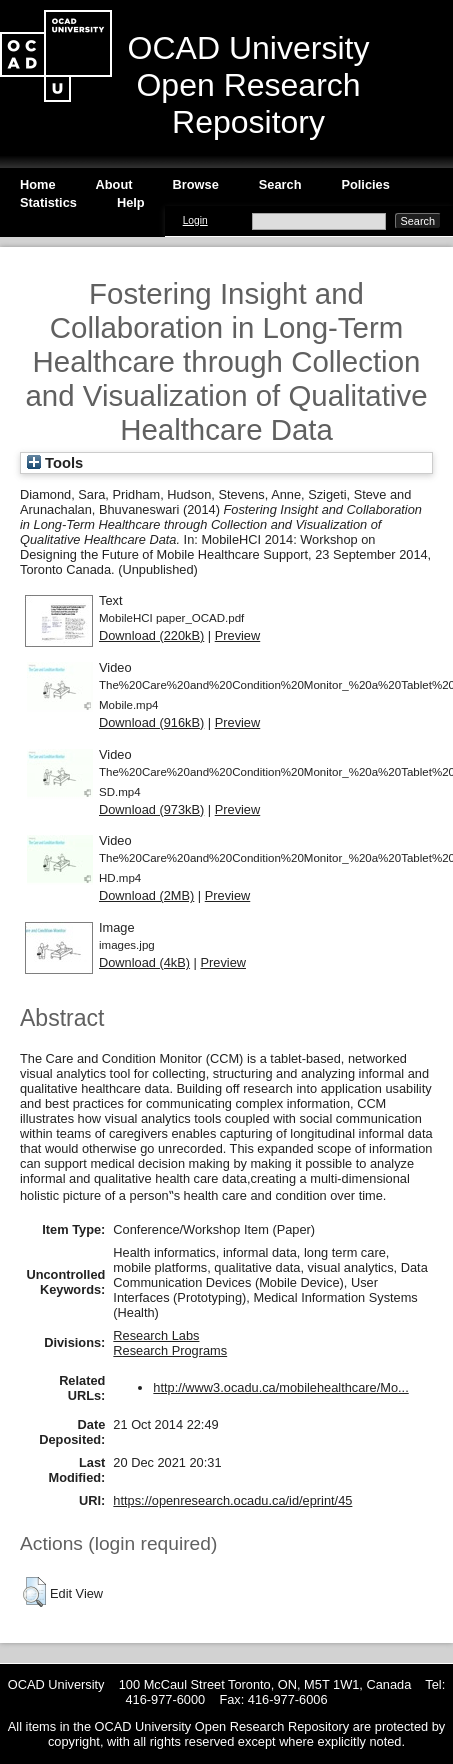  Describe the element at coordinates (365, 184) in the screenshot. I see `Policies` at that location.